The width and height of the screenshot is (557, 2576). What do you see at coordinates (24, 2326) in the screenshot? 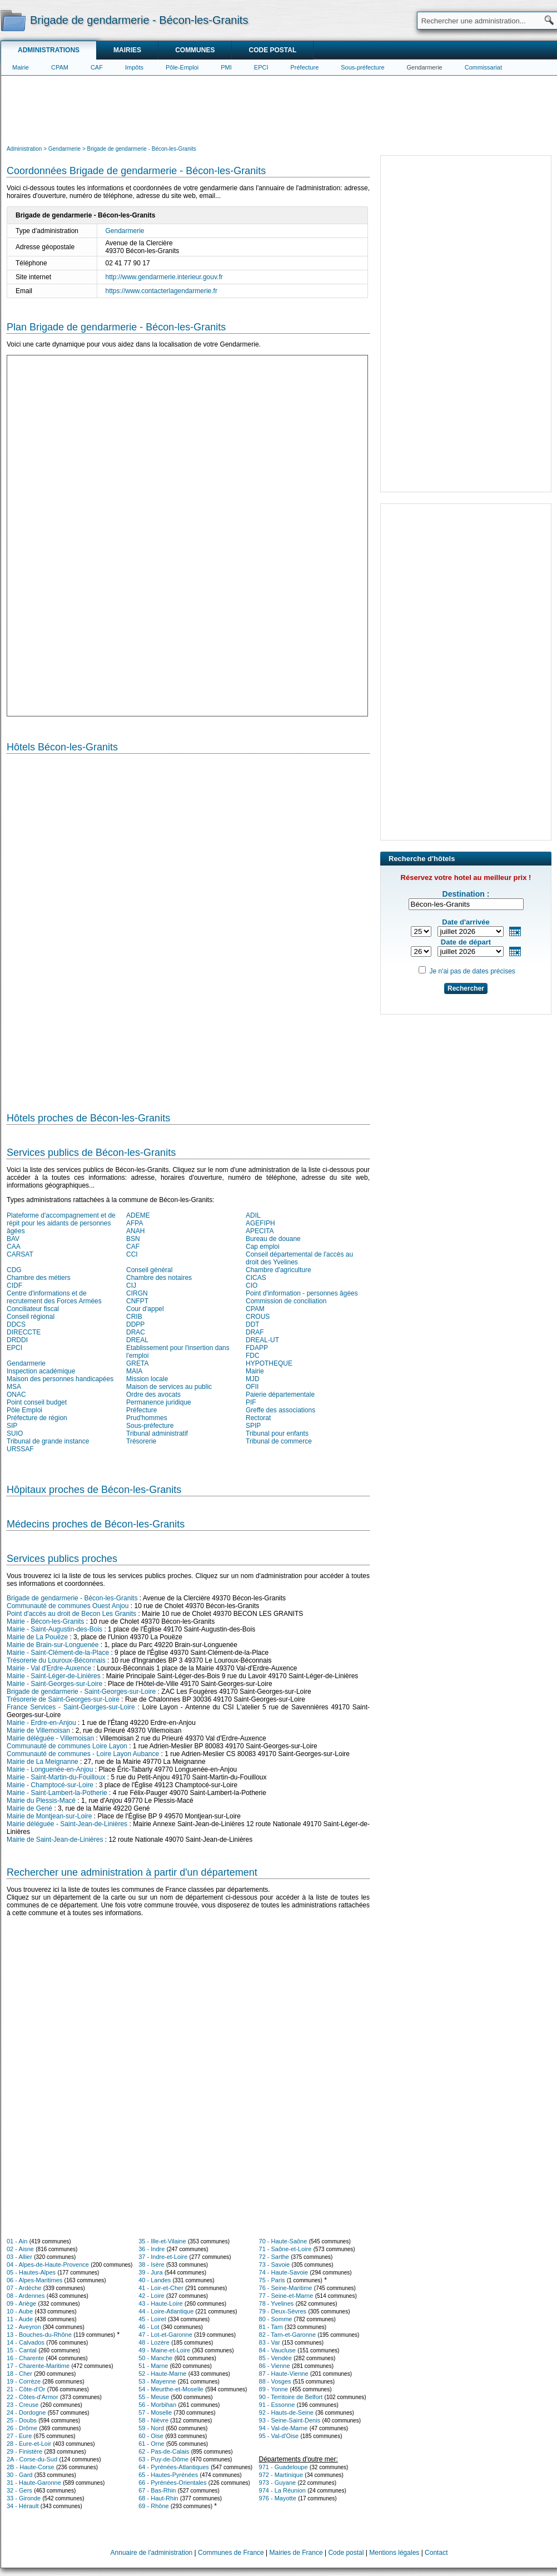
I see `12 - Aveyron` at bounding box center [24, 2326].